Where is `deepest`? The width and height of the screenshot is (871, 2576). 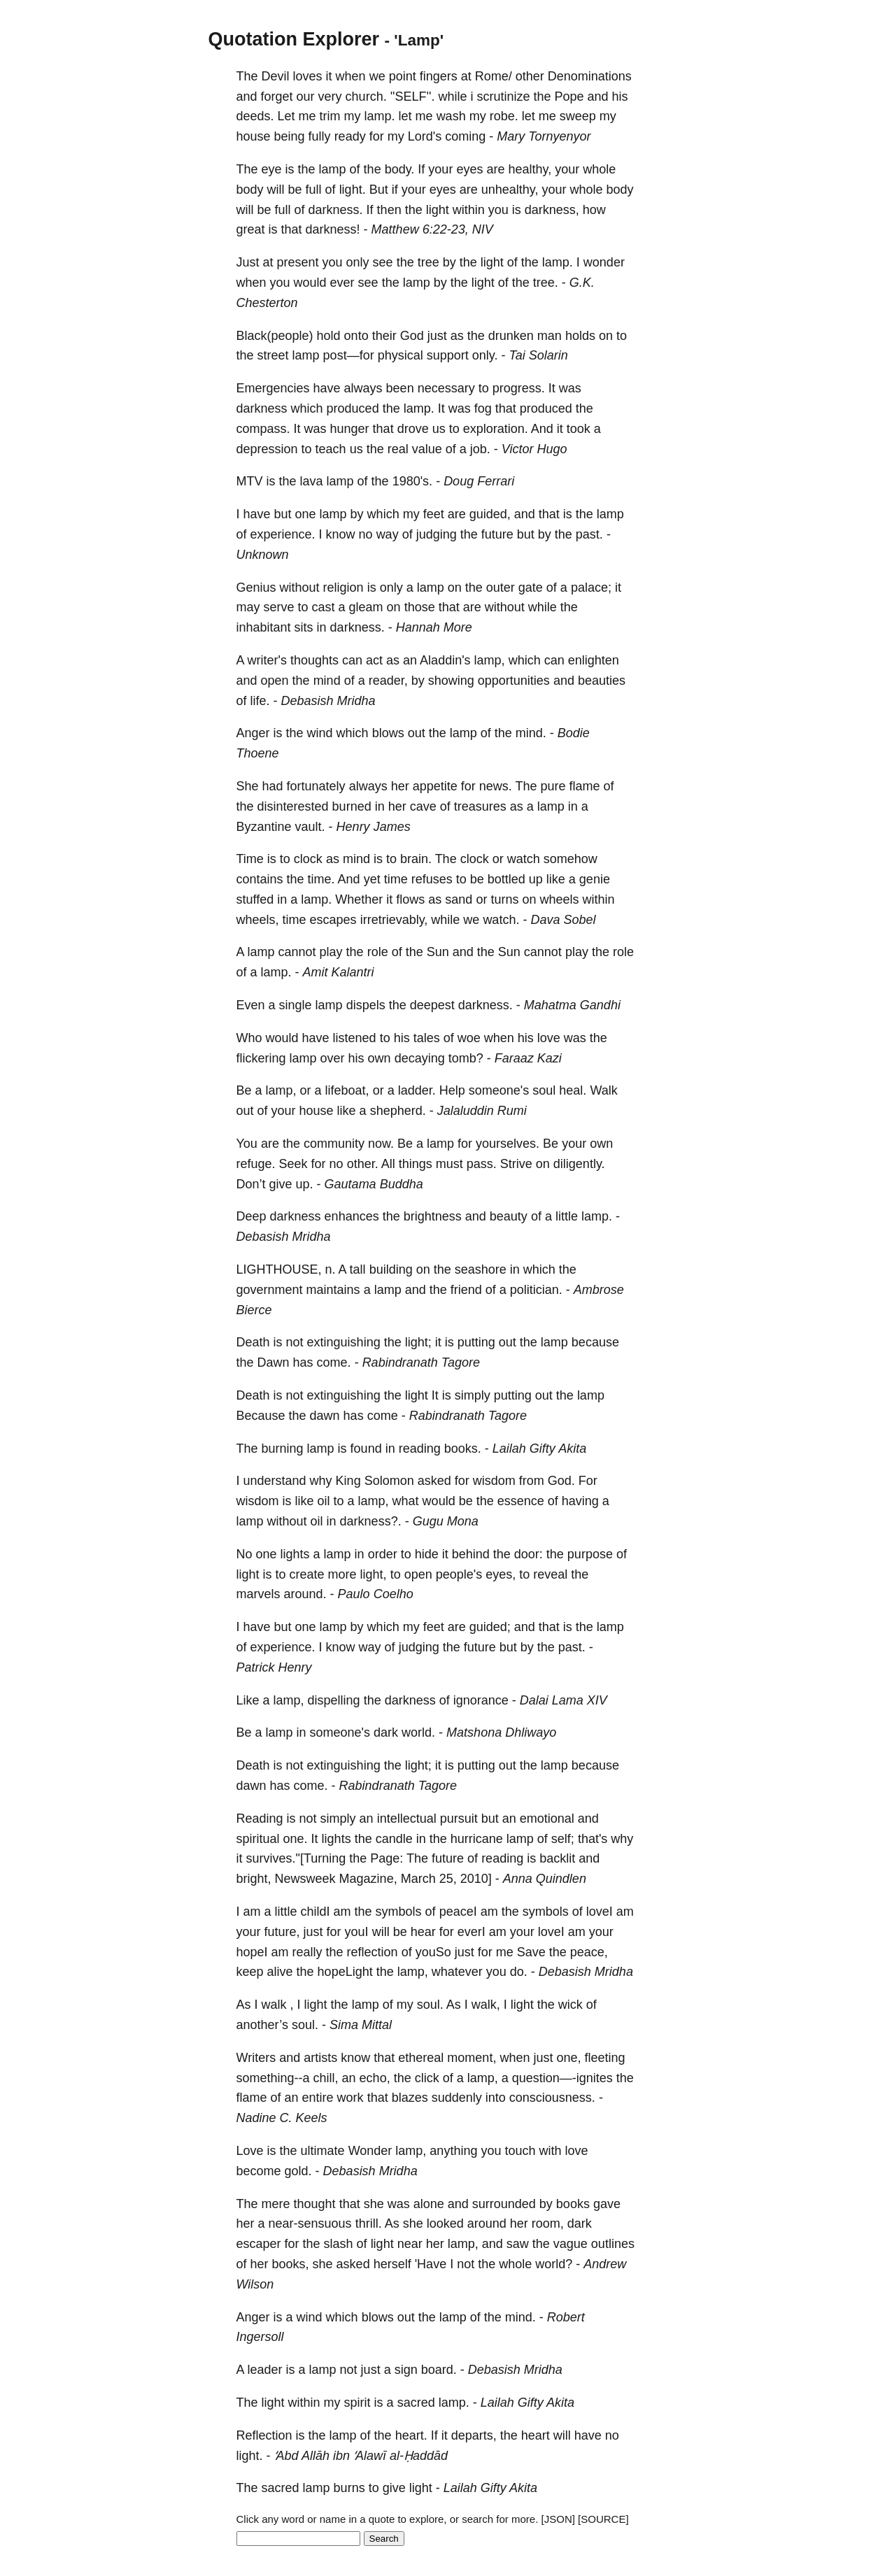
deepest is located at coordinates (432, 1005).